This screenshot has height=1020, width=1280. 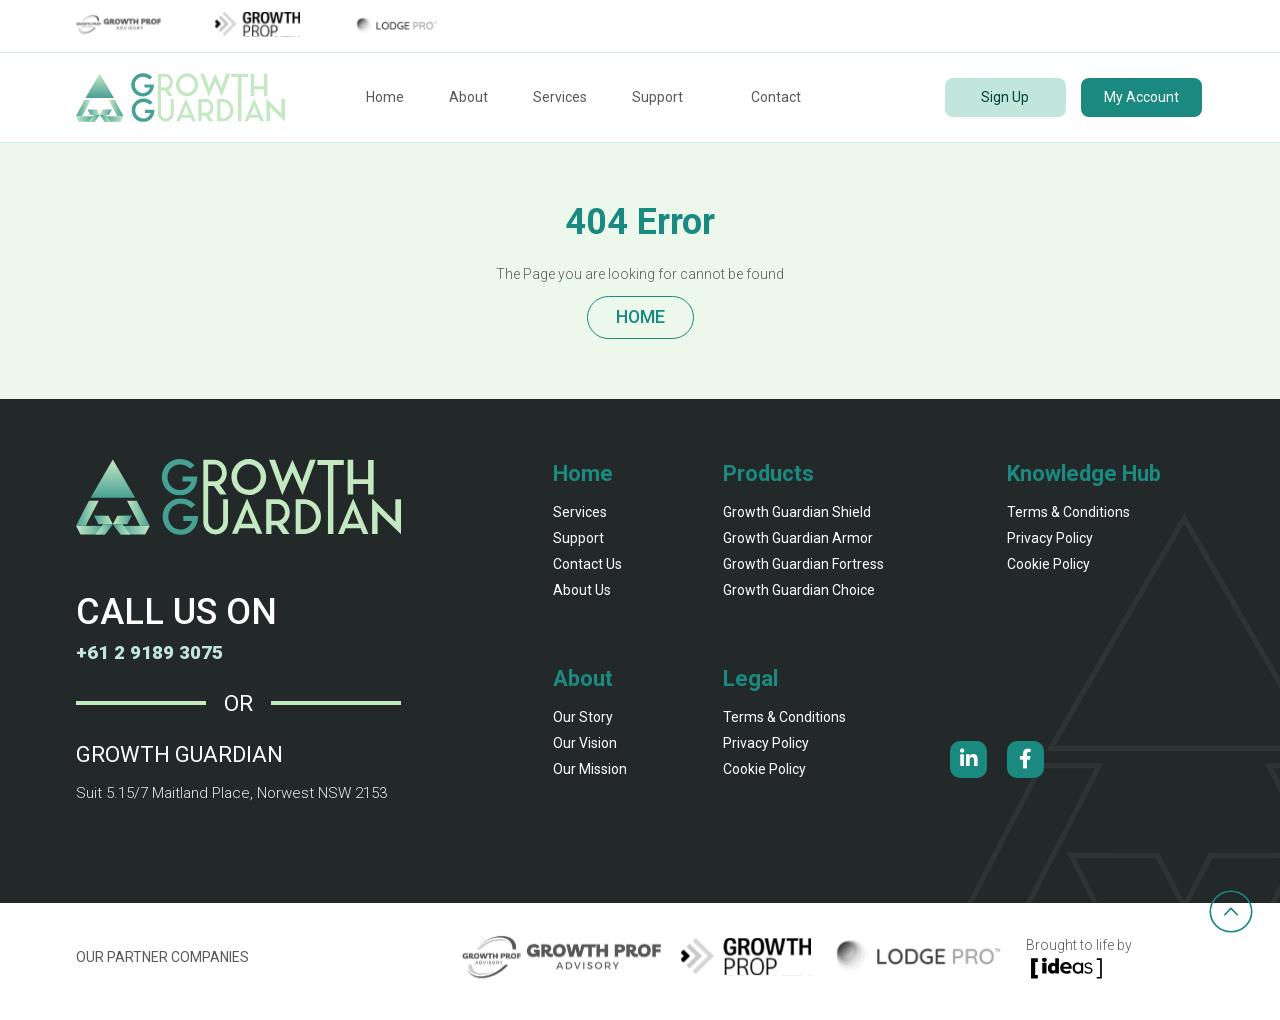 I want to click on Growth Guardian fortress, so click(x=803, y=572).